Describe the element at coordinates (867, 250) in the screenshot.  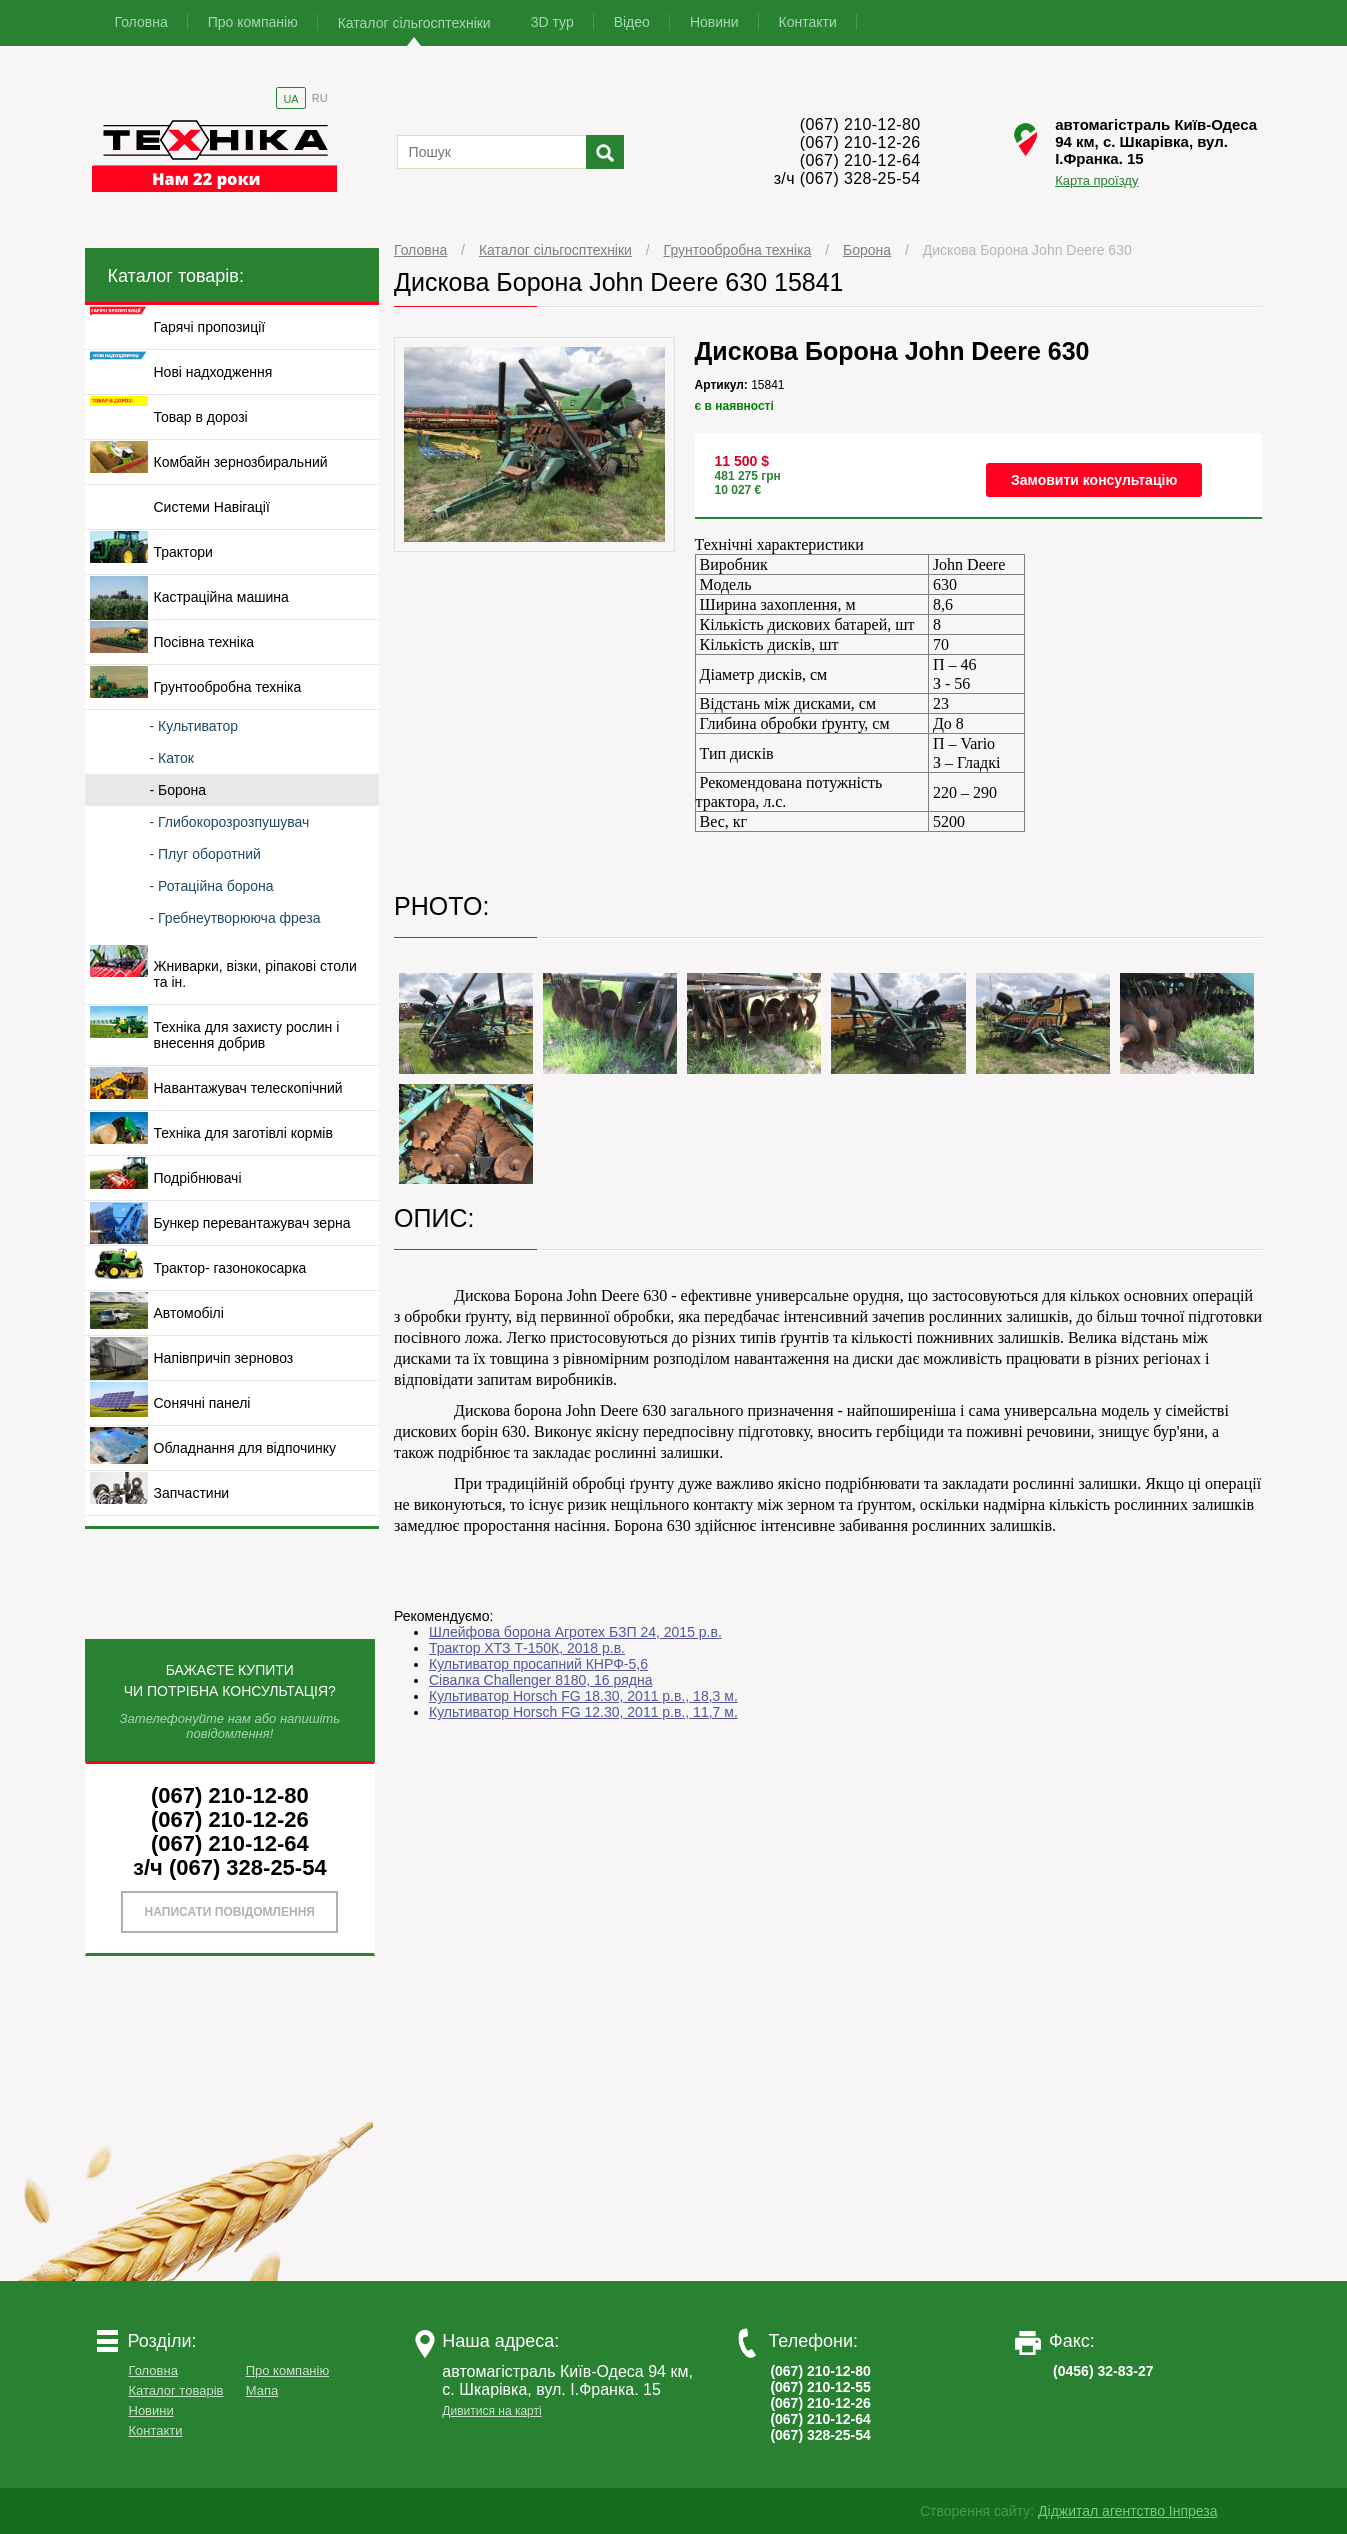
I see `Борона` at that location.